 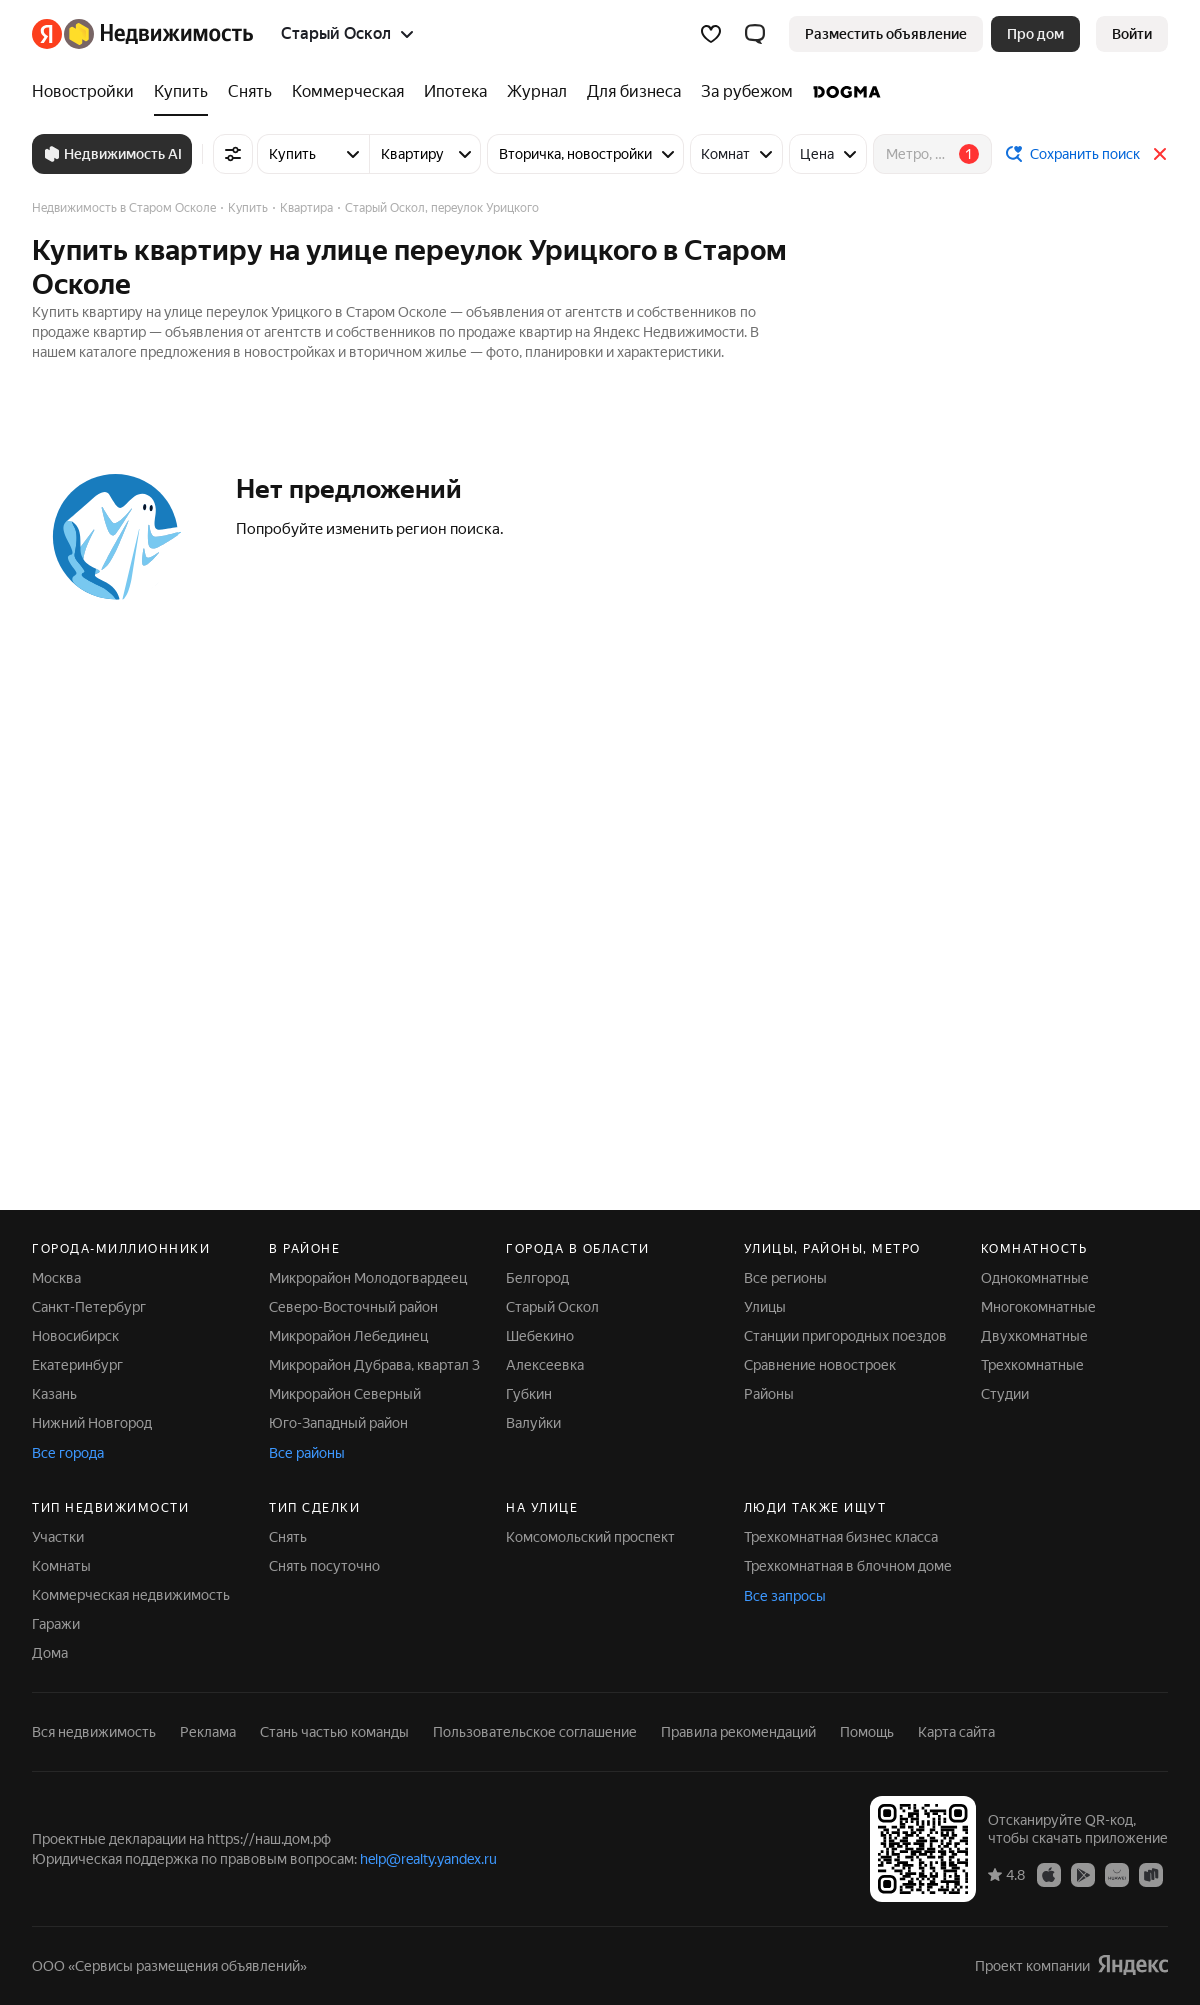 I want to click on Дома, so click(x=50, y=1653).